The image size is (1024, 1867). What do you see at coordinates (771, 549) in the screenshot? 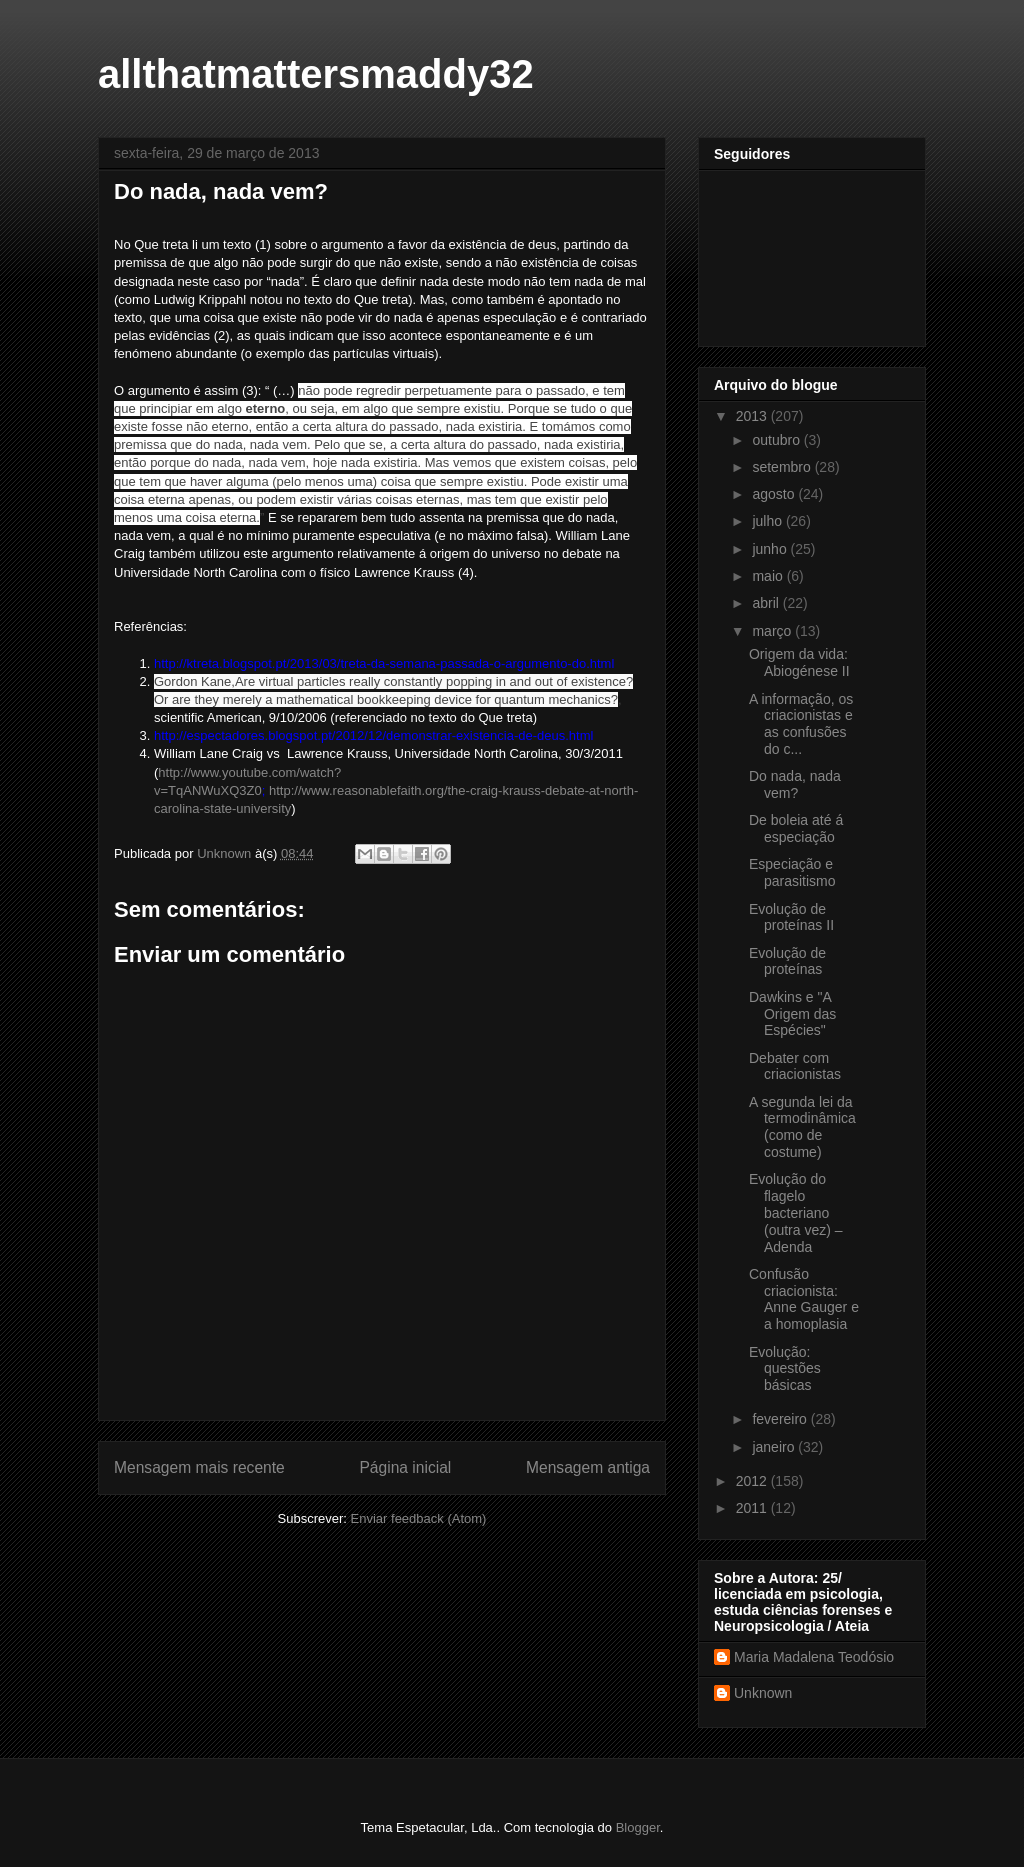
I see `junho` at bounding box center [771, 549].